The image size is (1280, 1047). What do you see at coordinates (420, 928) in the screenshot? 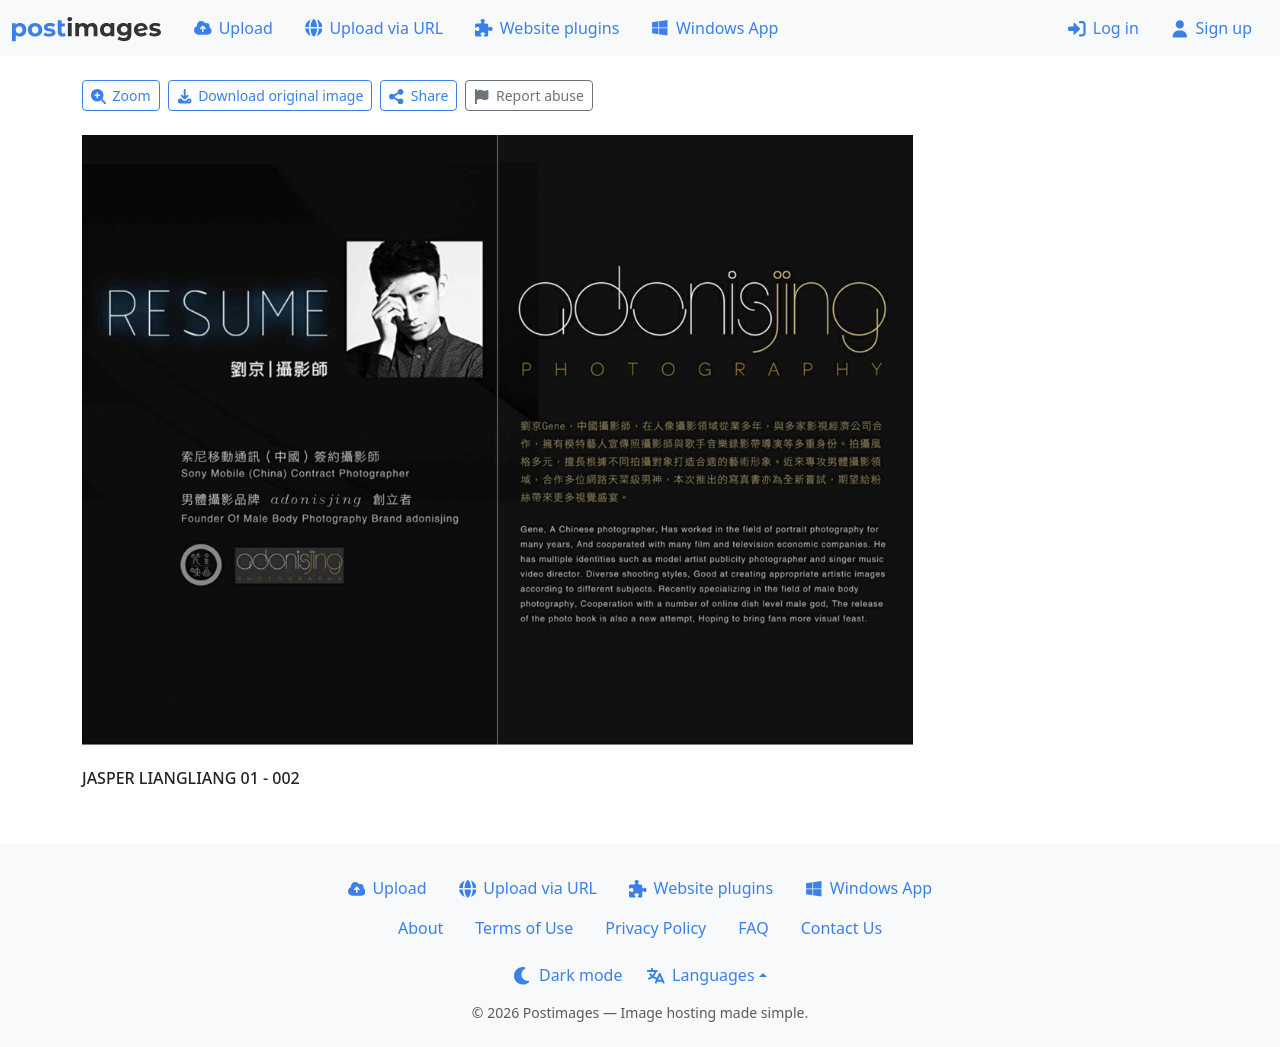
I see `About` at bounding box center [420, 928].